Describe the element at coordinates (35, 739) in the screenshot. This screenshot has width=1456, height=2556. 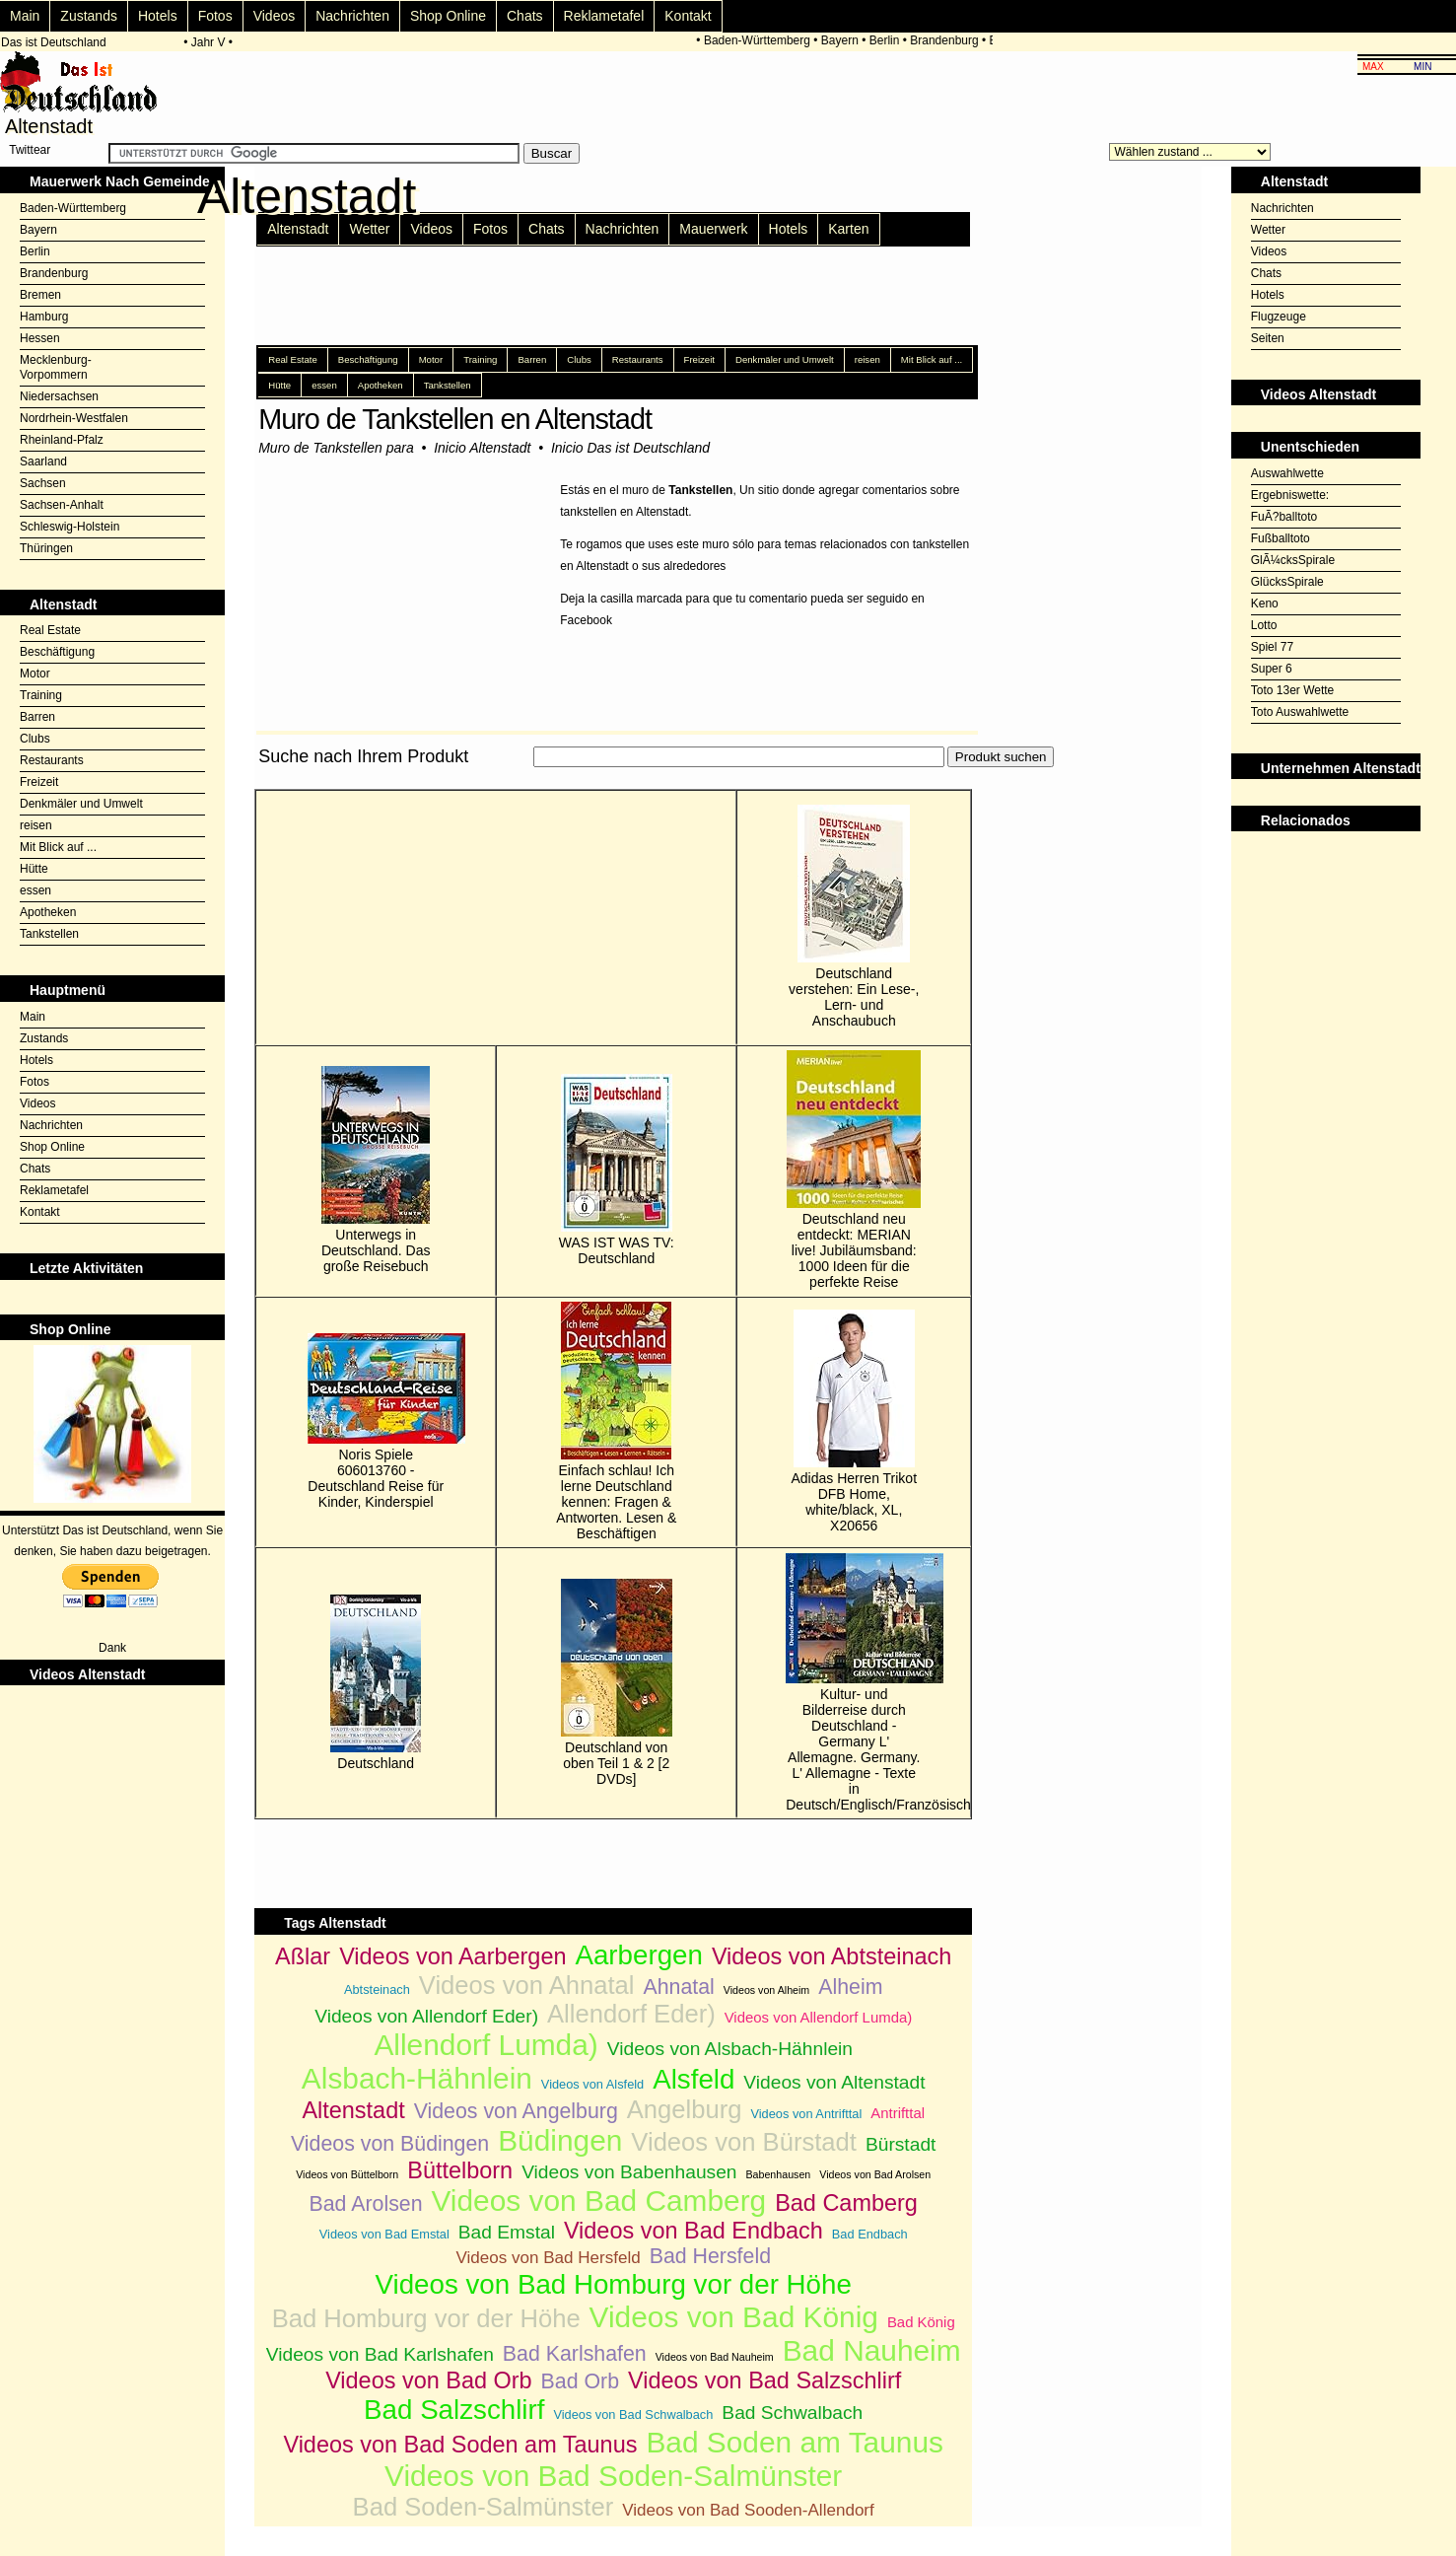
I see `Clubs` at that location.